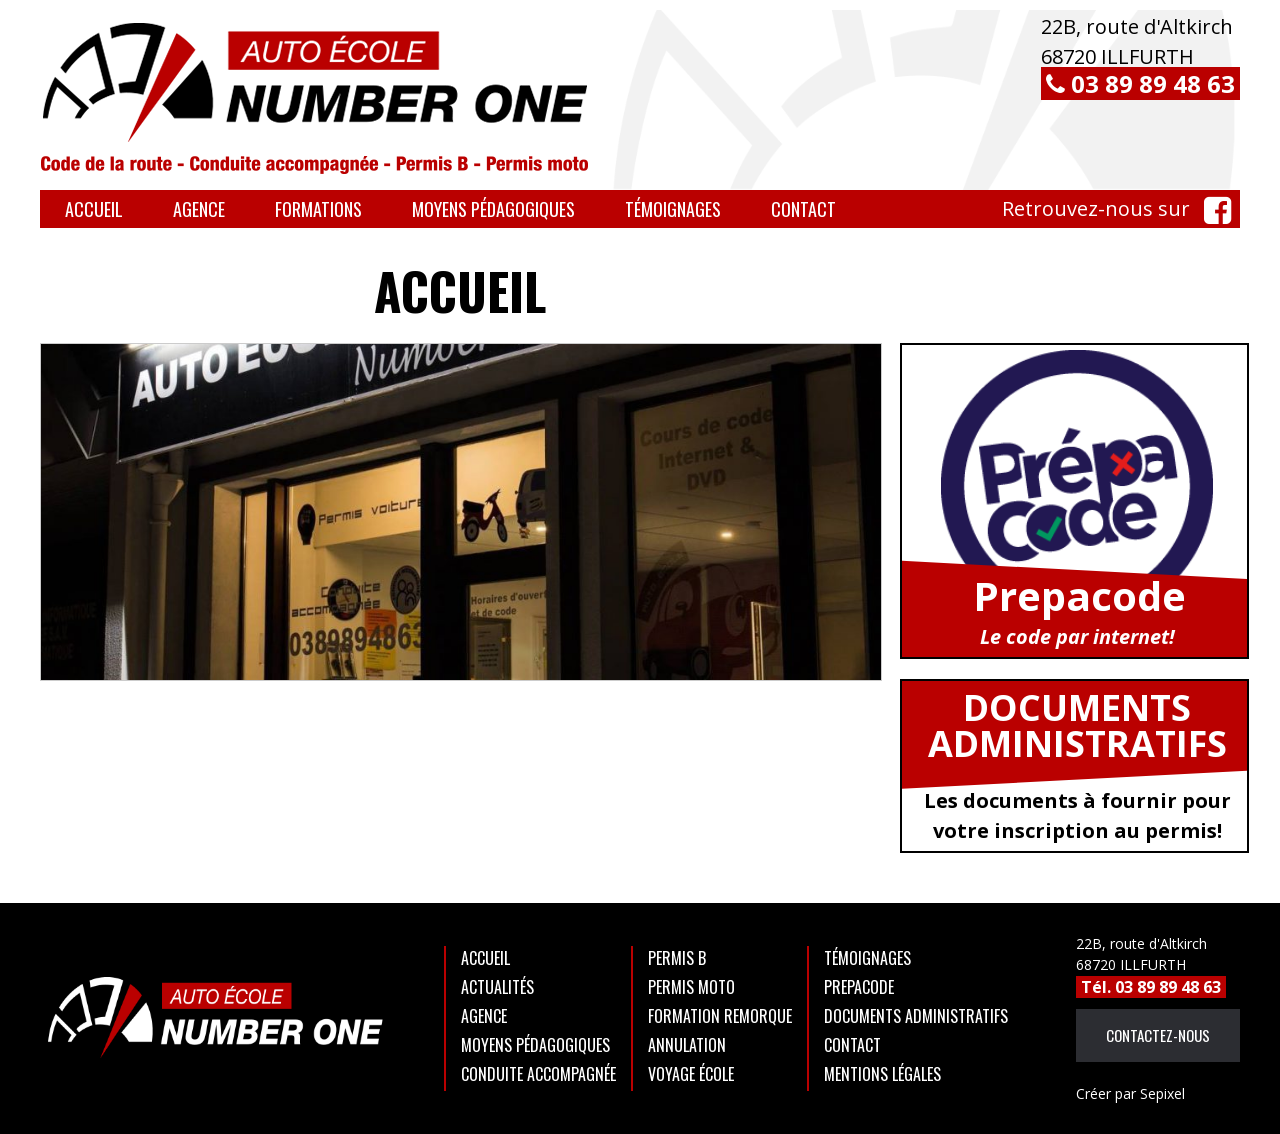  What do you see at coordinates (691, 987) in the screenshot?
I see `Permis moto` at bounding box center [691, 987].